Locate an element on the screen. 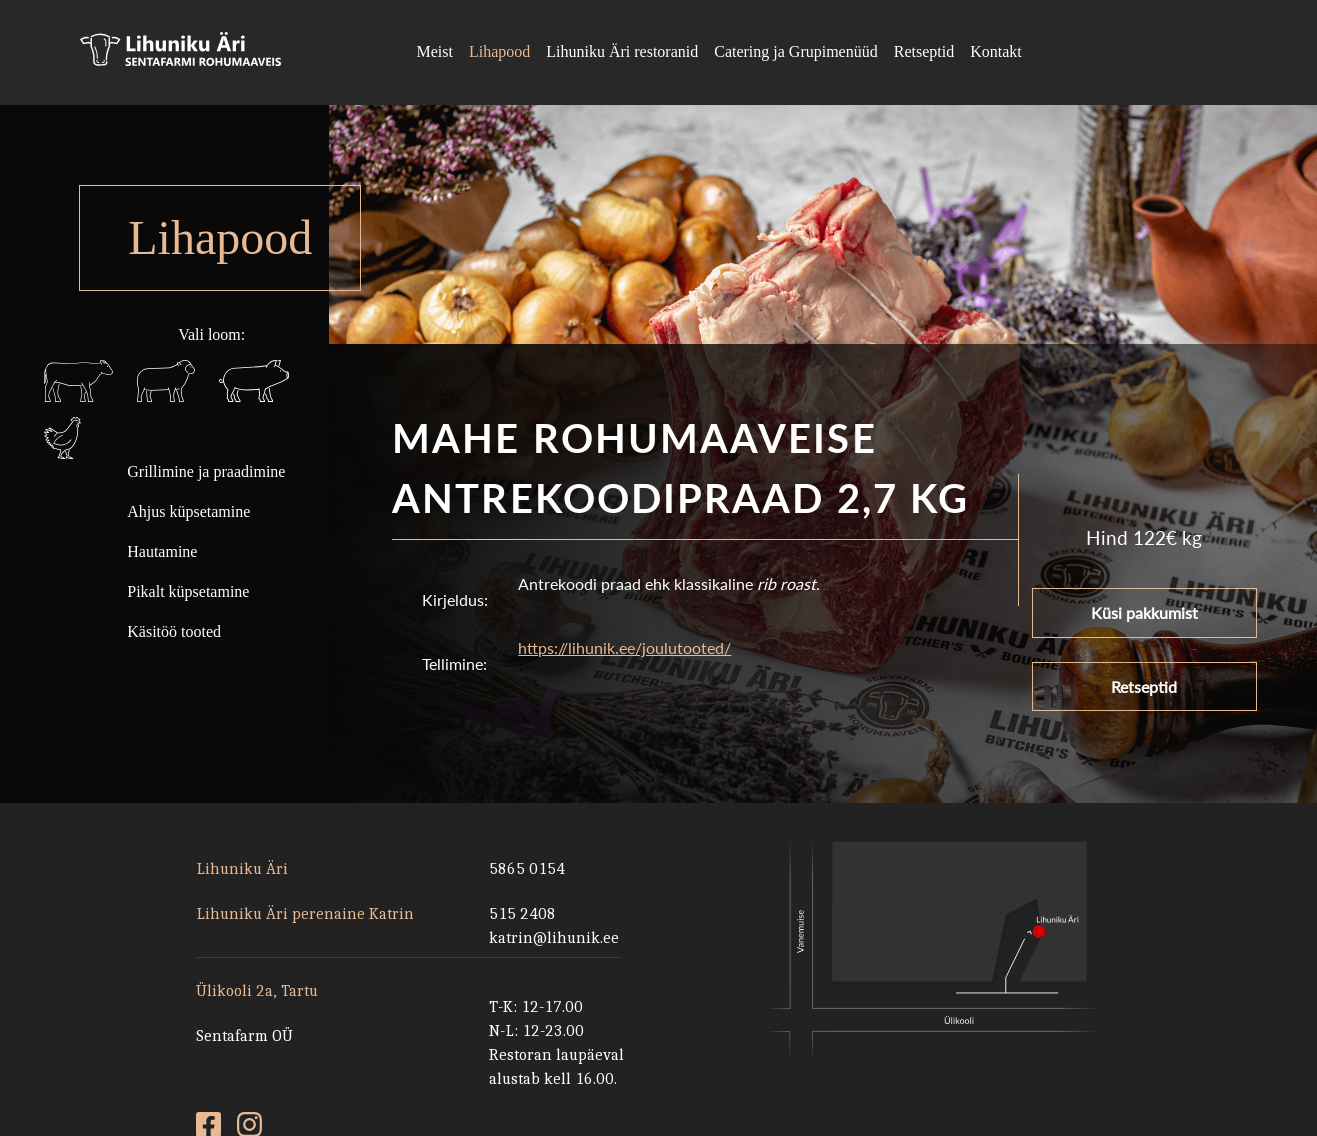 This screenshot has height=1136, width=1317. Käsitöö tooted is located at coordinates (174, 631).